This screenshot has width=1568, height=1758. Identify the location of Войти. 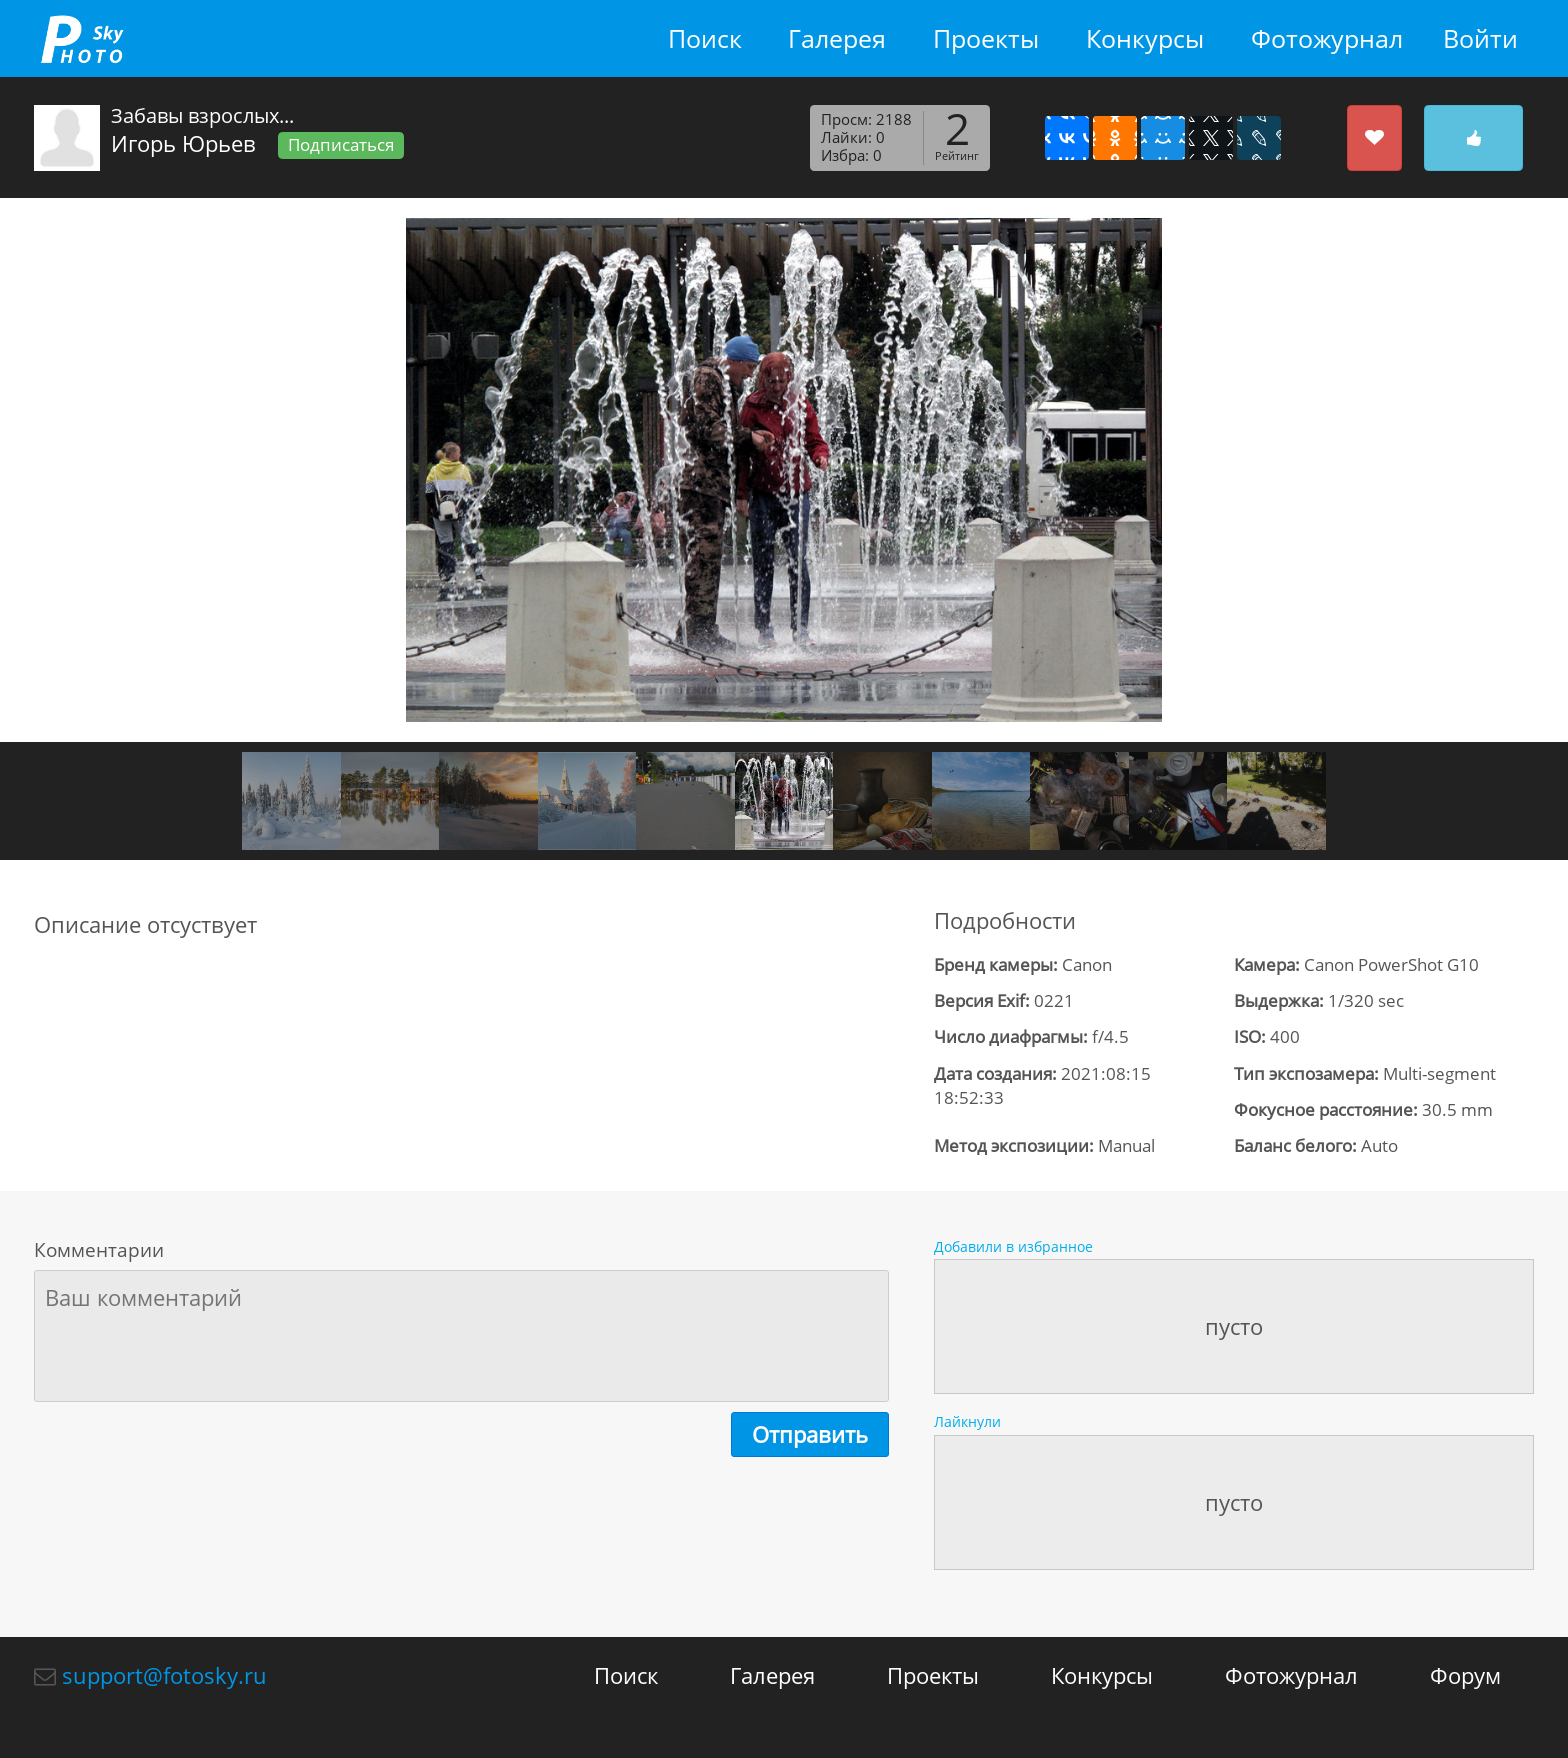
(1480, 38).